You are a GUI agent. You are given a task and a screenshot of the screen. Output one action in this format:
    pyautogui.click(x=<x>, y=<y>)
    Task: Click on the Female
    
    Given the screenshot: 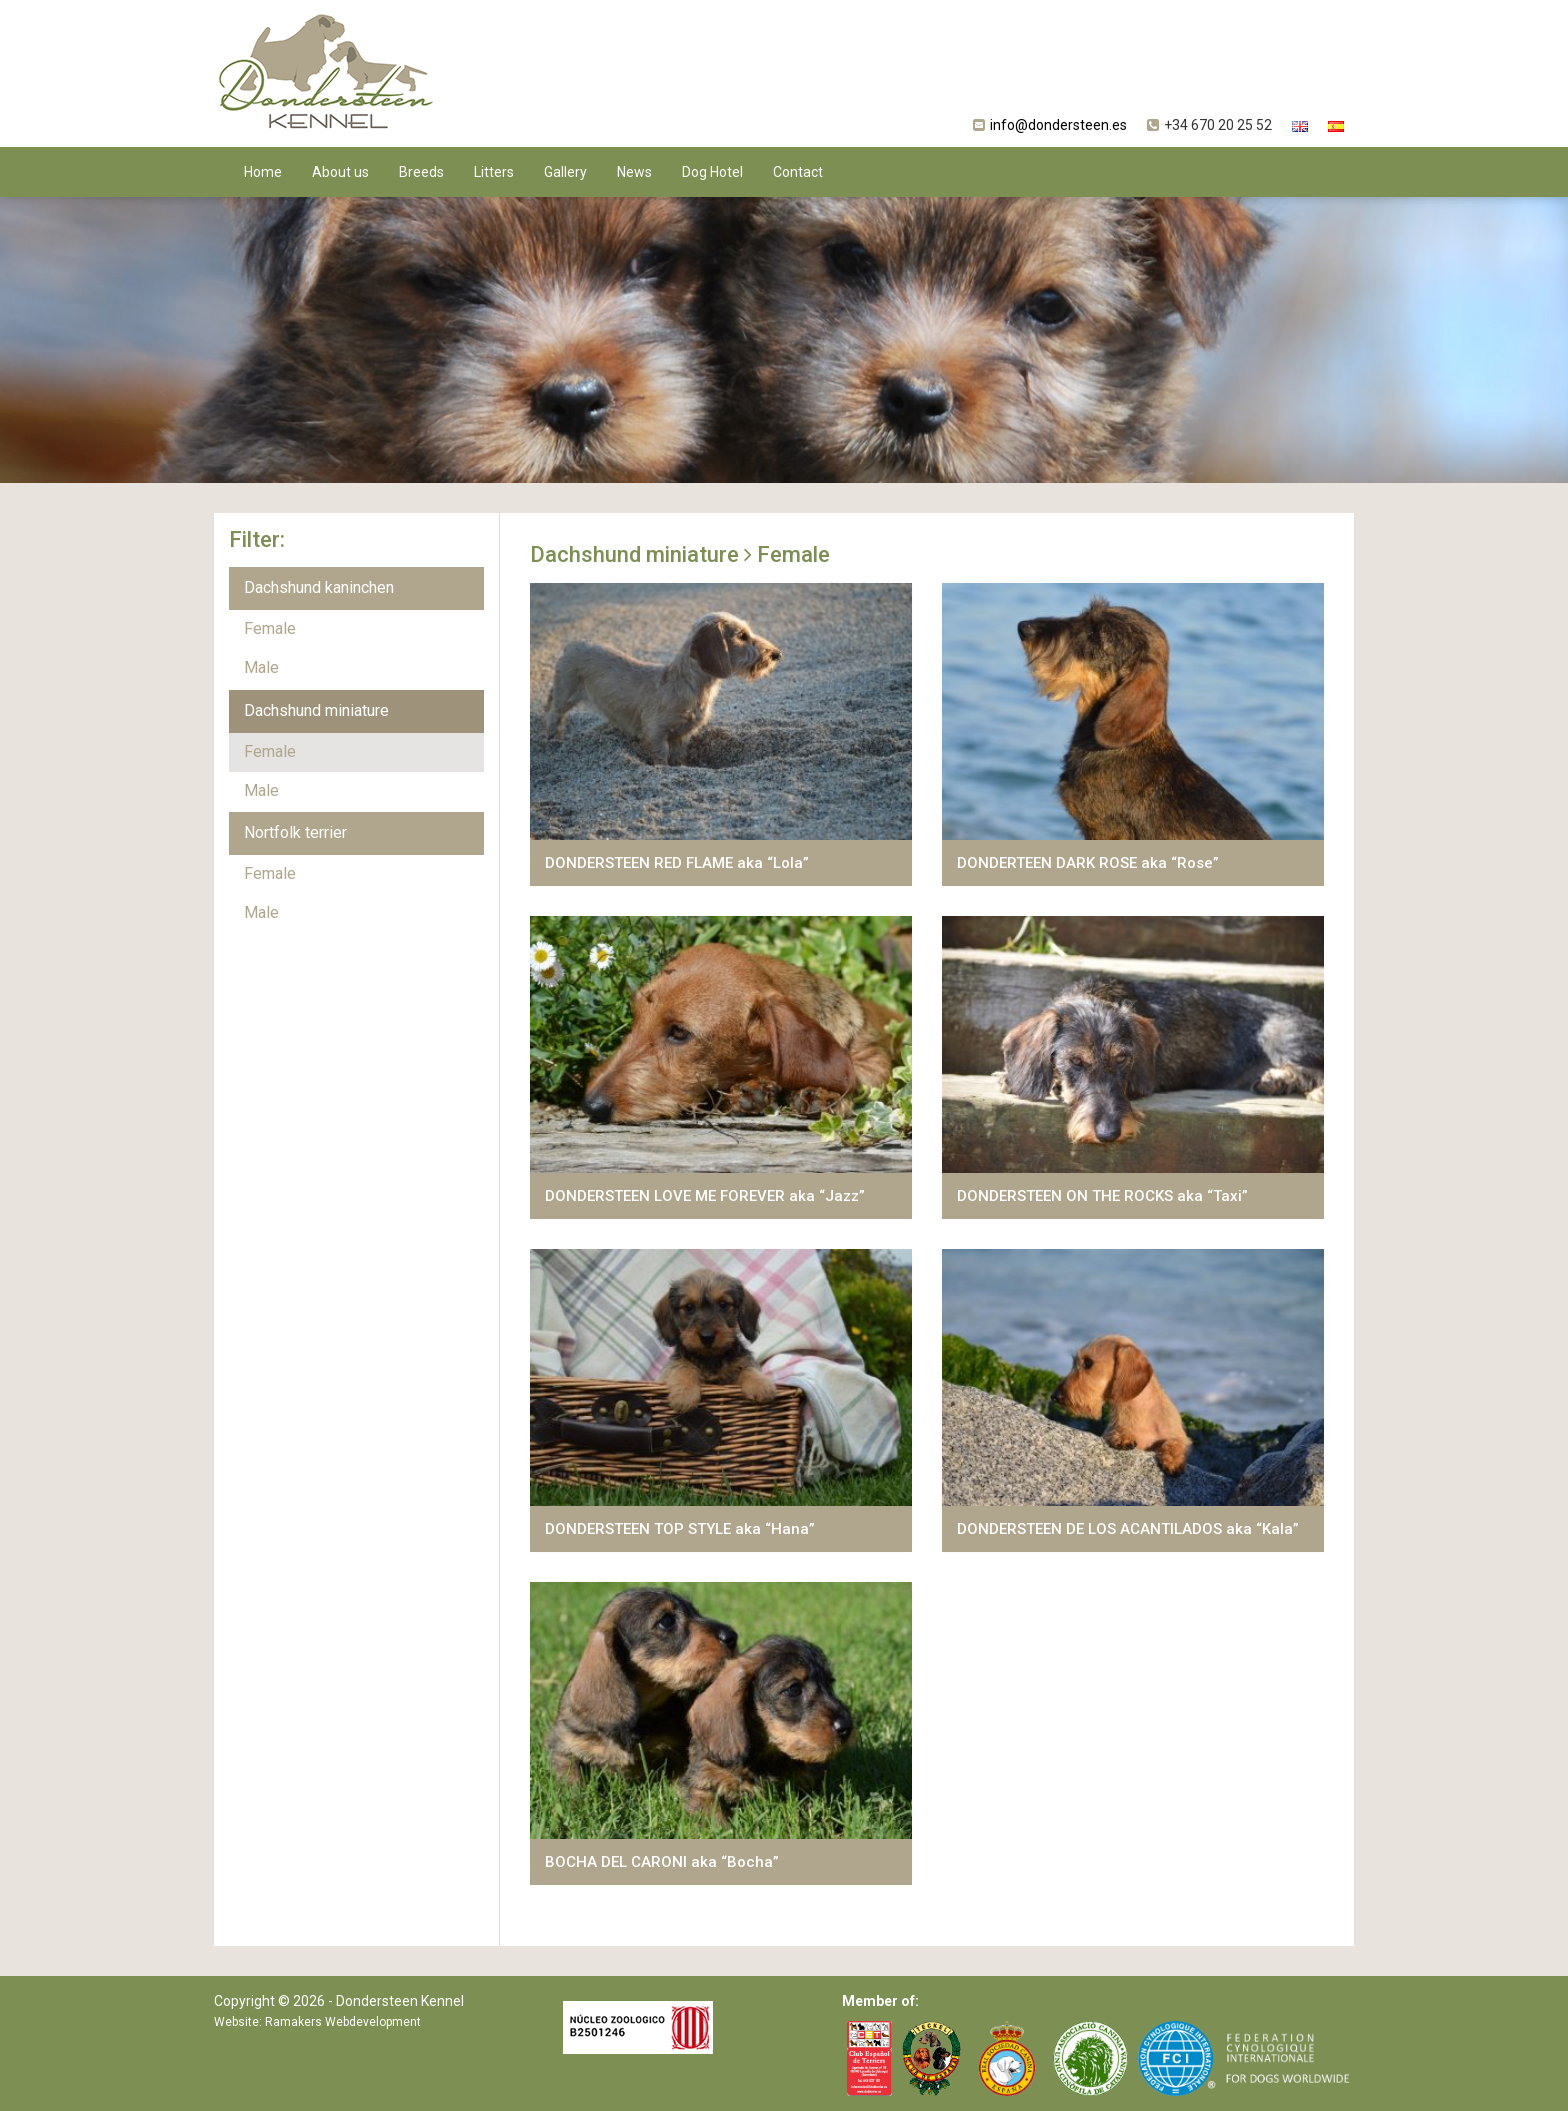 What is the action you would take?
    pyautogui.click(x=270, y=628)
    